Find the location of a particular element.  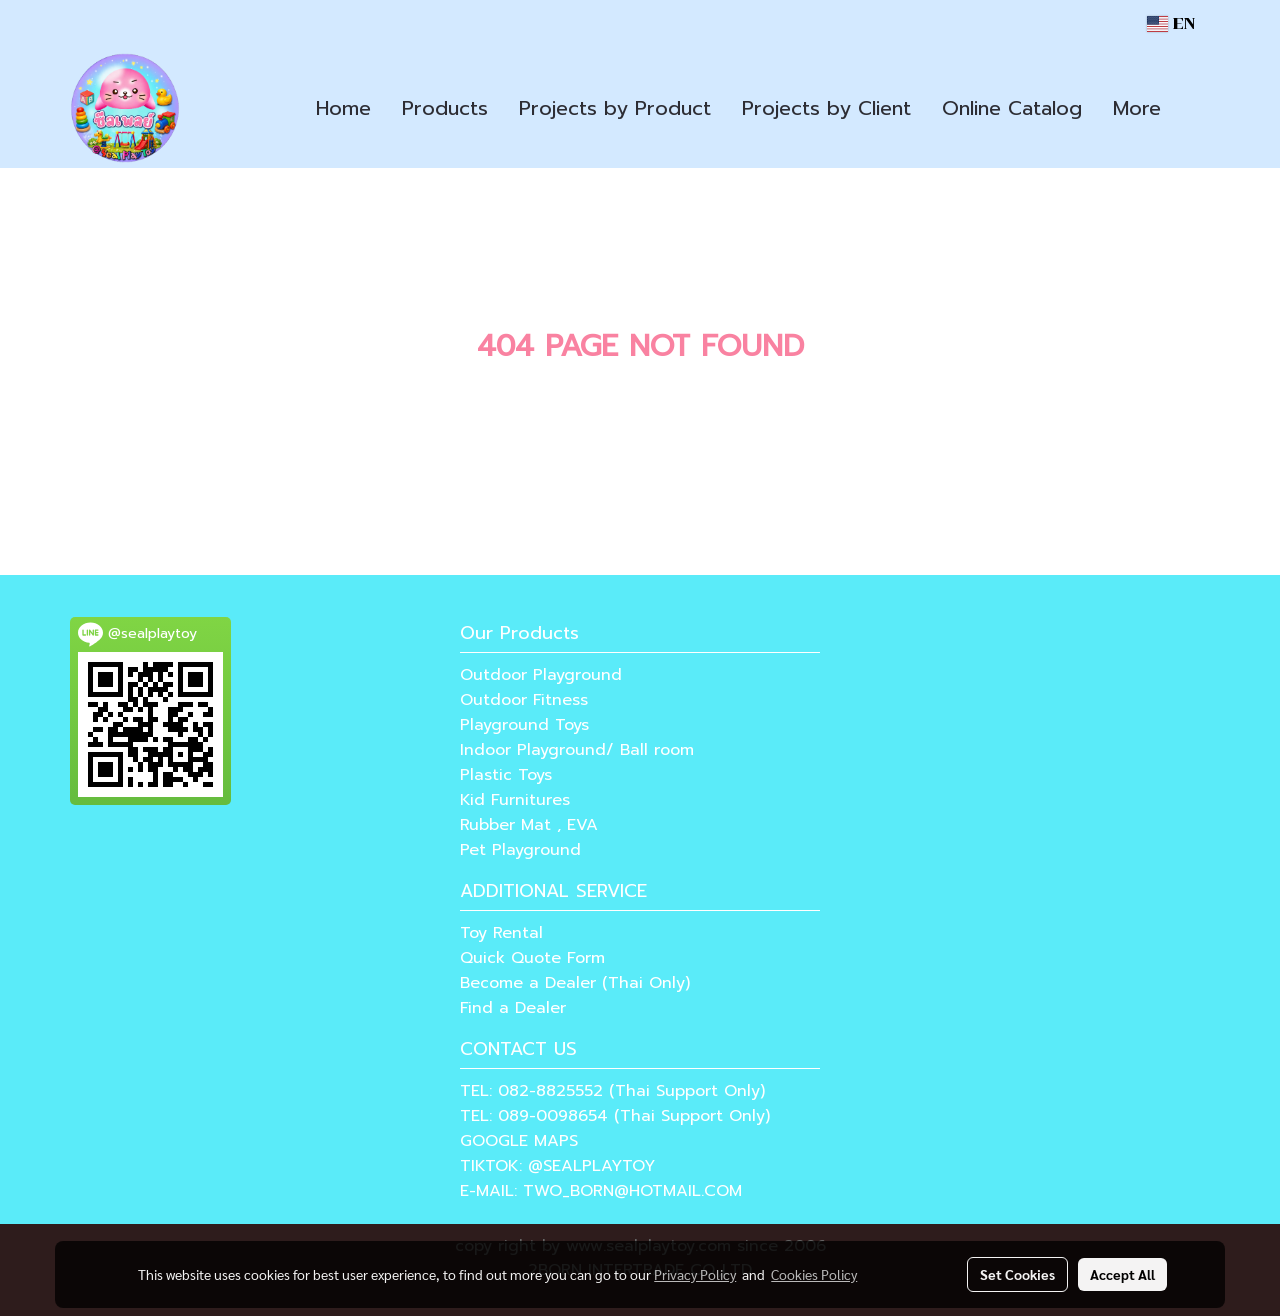

Privacy Policy is located at coordinates (695, 1274).